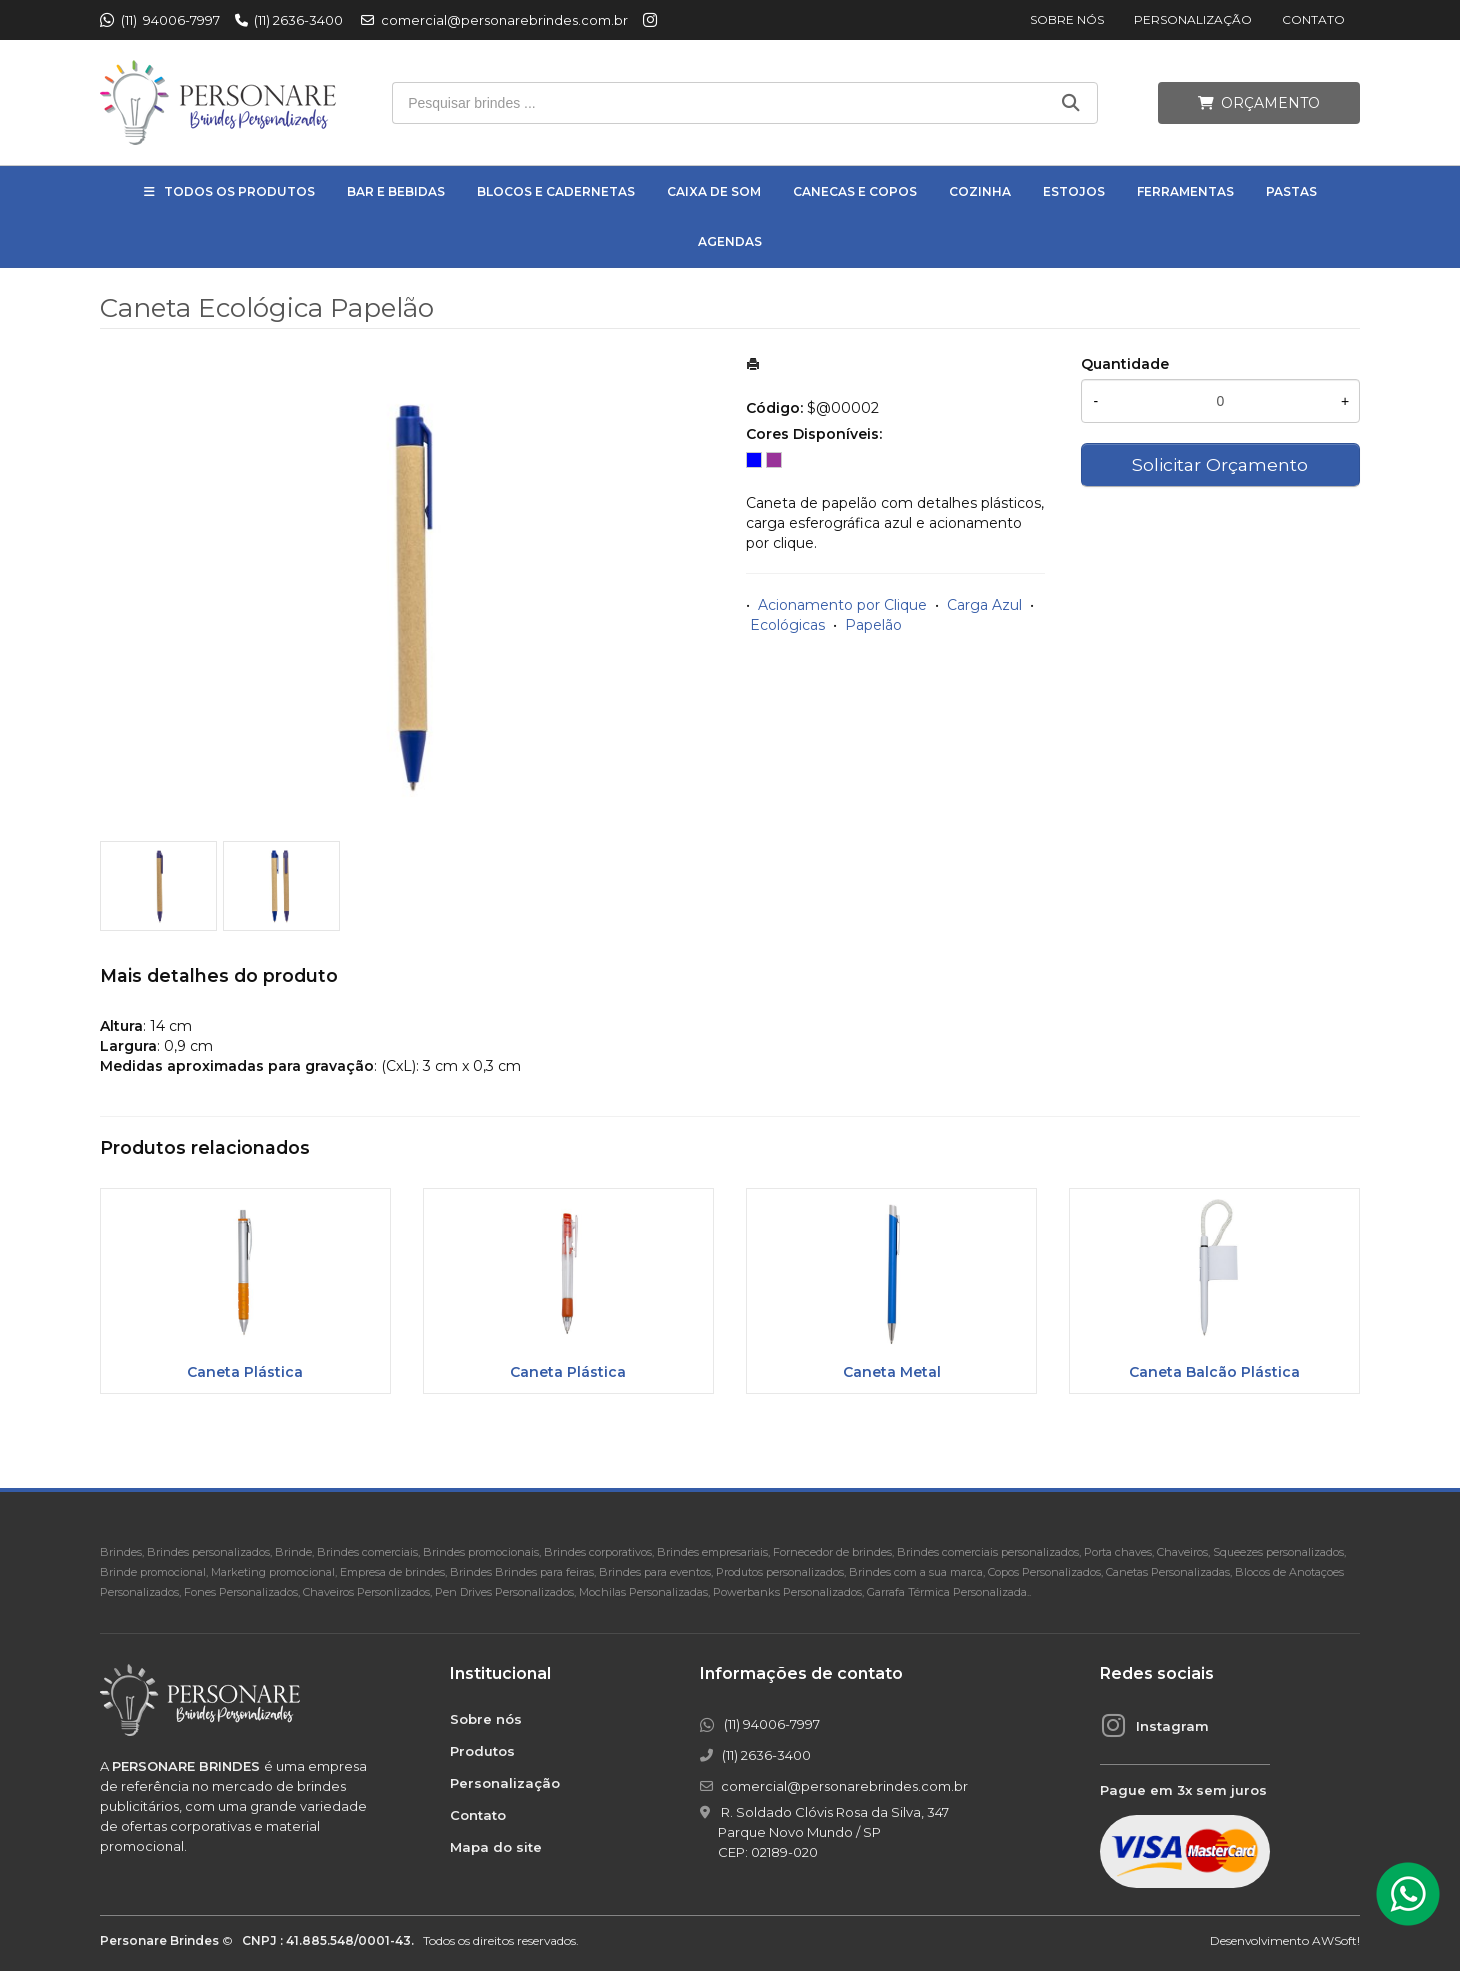 Image resolution: width=1460 pixels, height=1971 pixels. What do you see at coordinates (714, 191) in the screenshot?
I see `Caixa de Som` at bounding box center [714, 191].